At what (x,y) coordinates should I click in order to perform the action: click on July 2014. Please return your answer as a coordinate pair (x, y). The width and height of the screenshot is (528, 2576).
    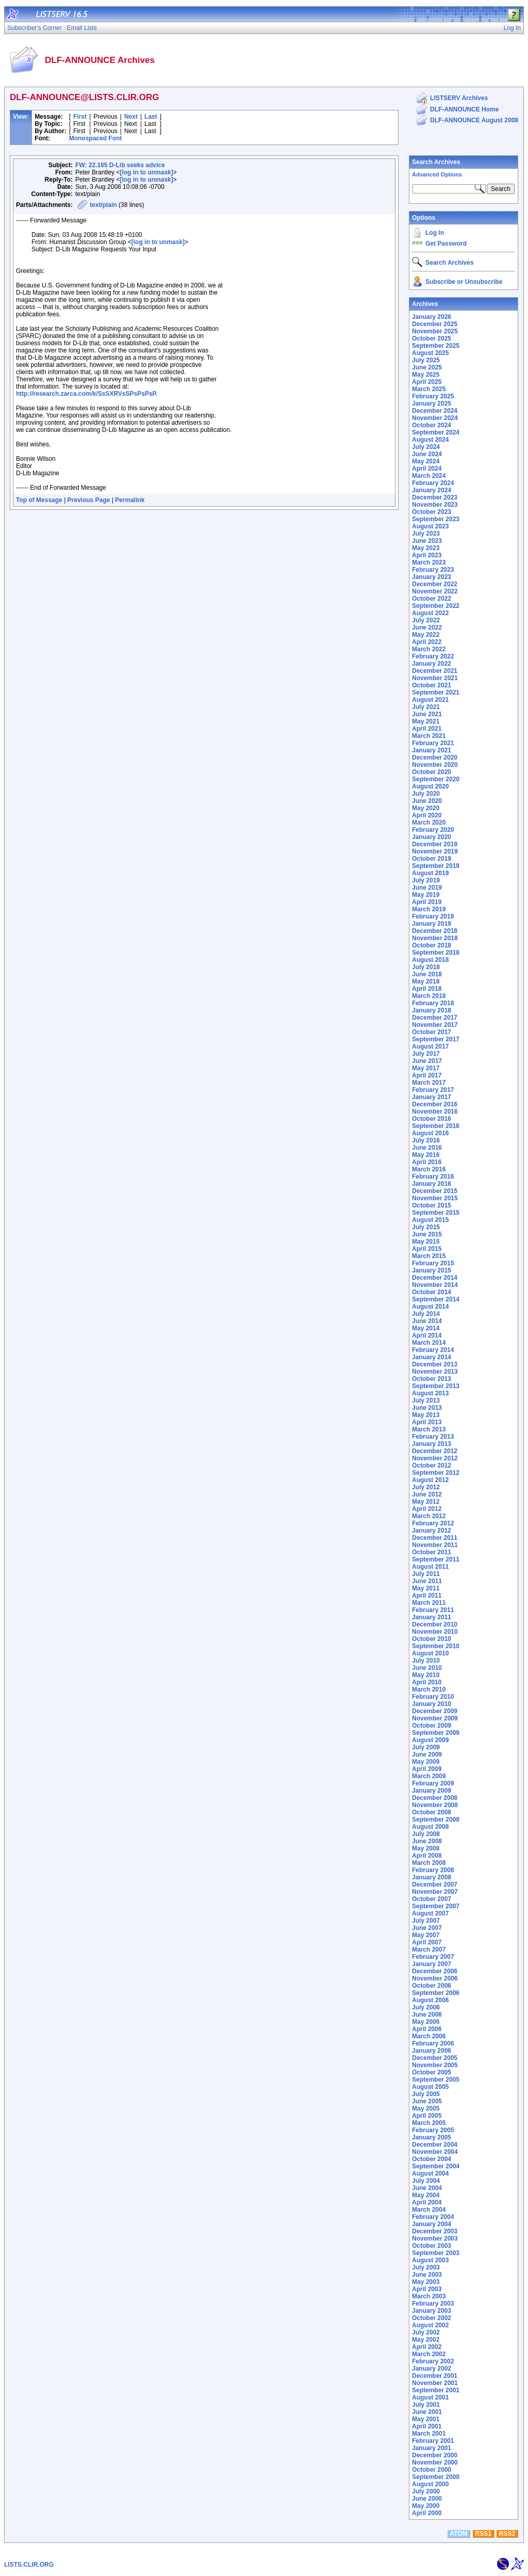
    Looking at the image, I should click on (426, 1313).